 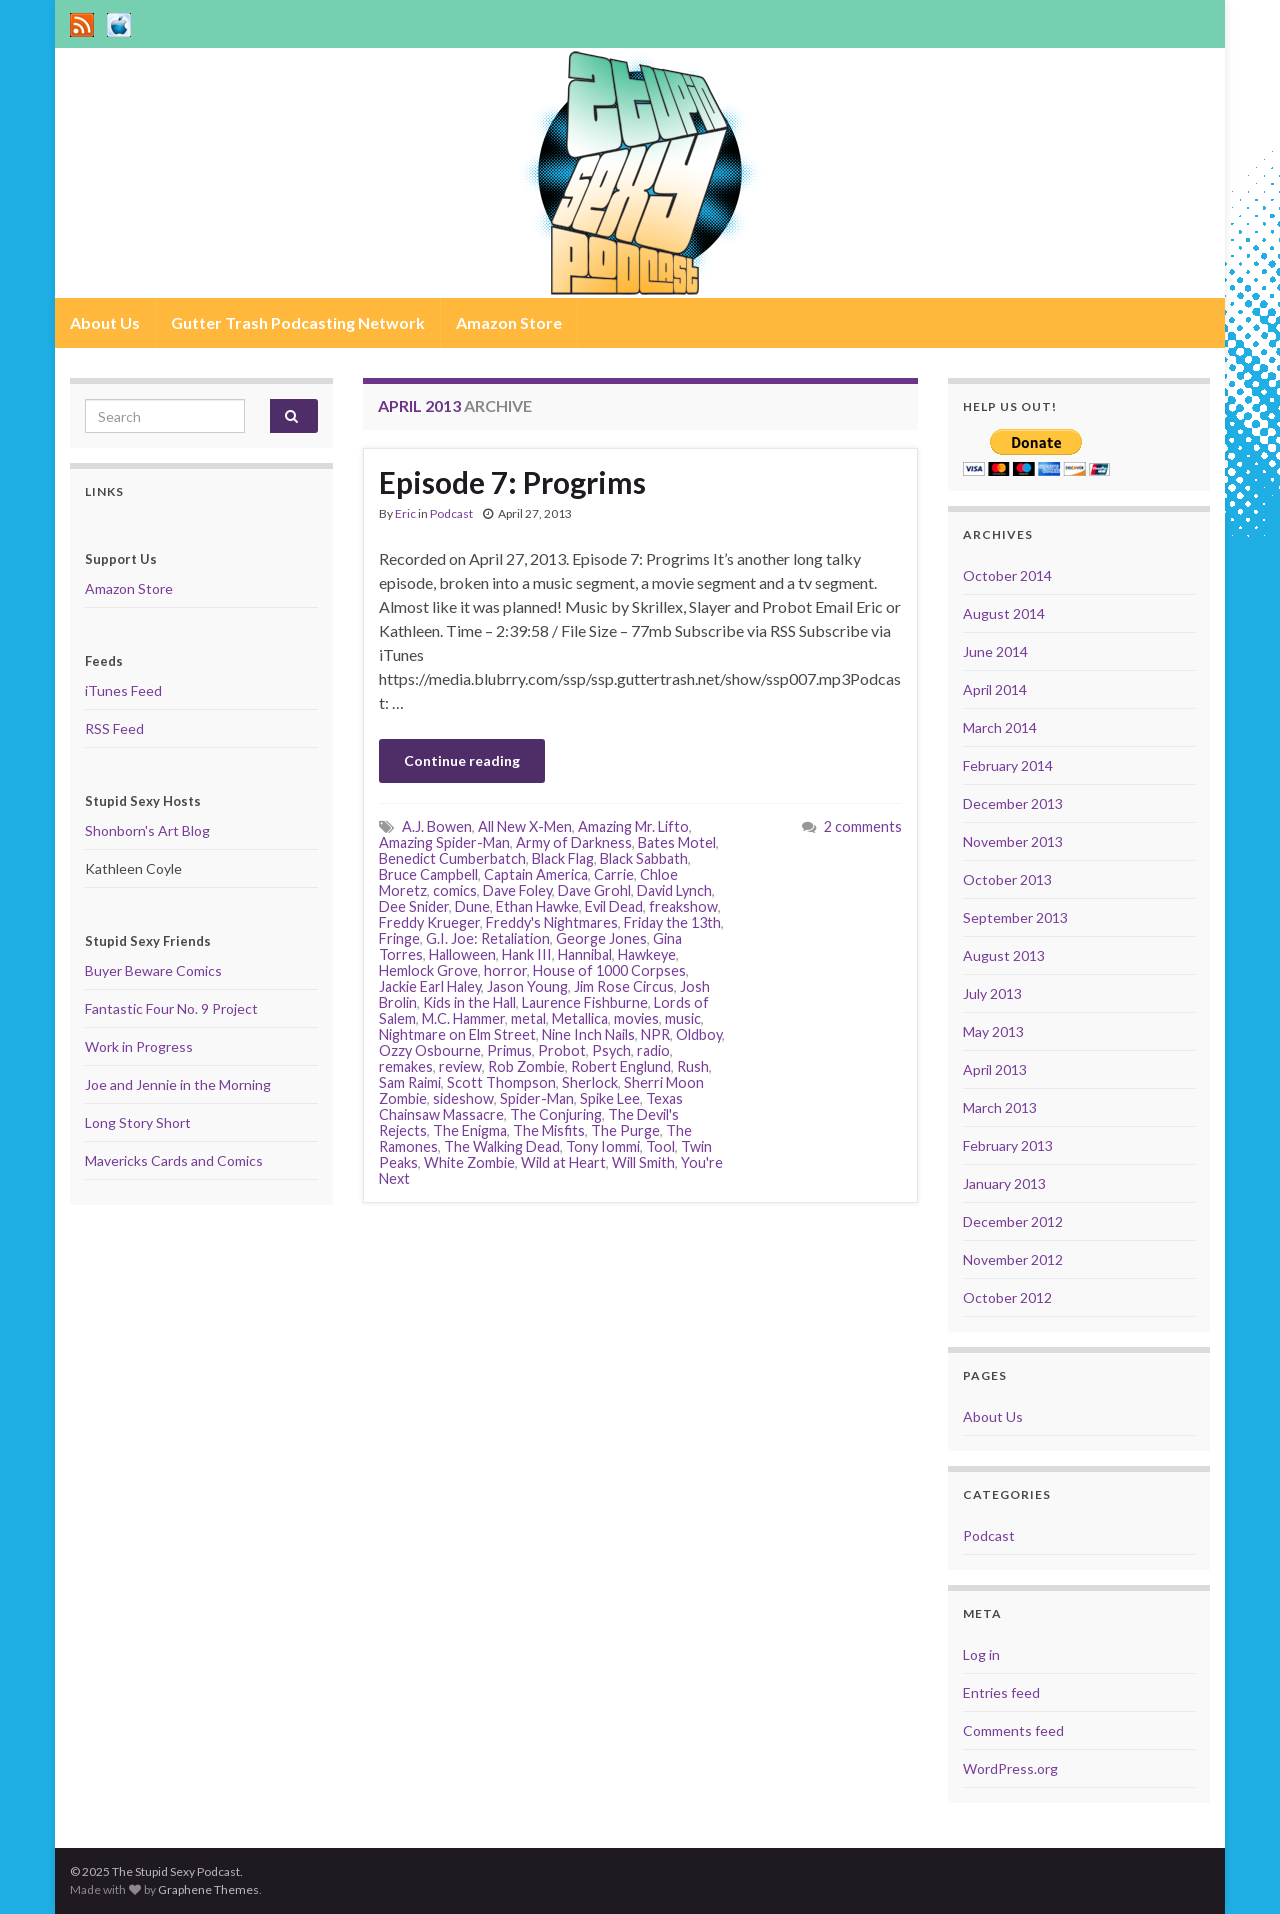 What do you see at coordinates (429, 922) in the screenshot?
I see `Freddy Krueger` at bounding box center [429, 922].